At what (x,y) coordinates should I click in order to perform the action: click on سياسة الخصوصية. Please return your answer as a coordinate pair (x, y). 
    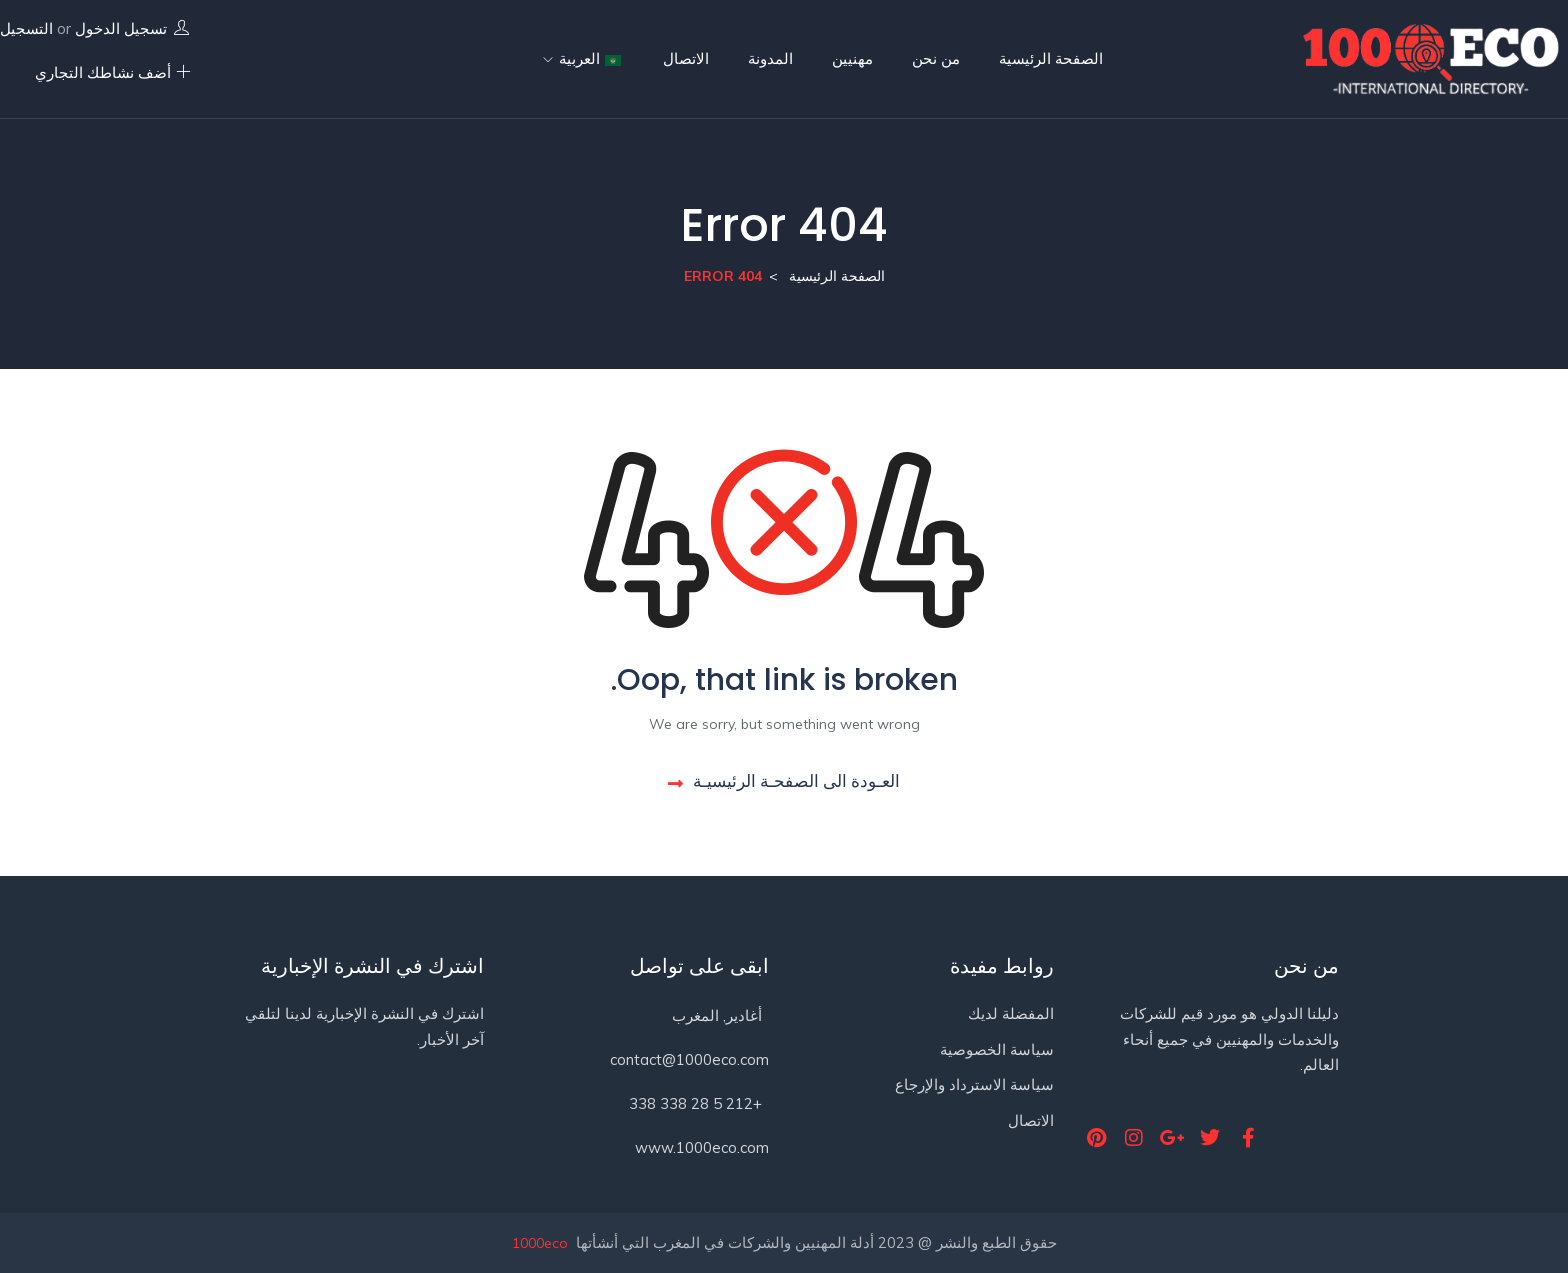
    Looking at the image, I should click on (997, 1049).